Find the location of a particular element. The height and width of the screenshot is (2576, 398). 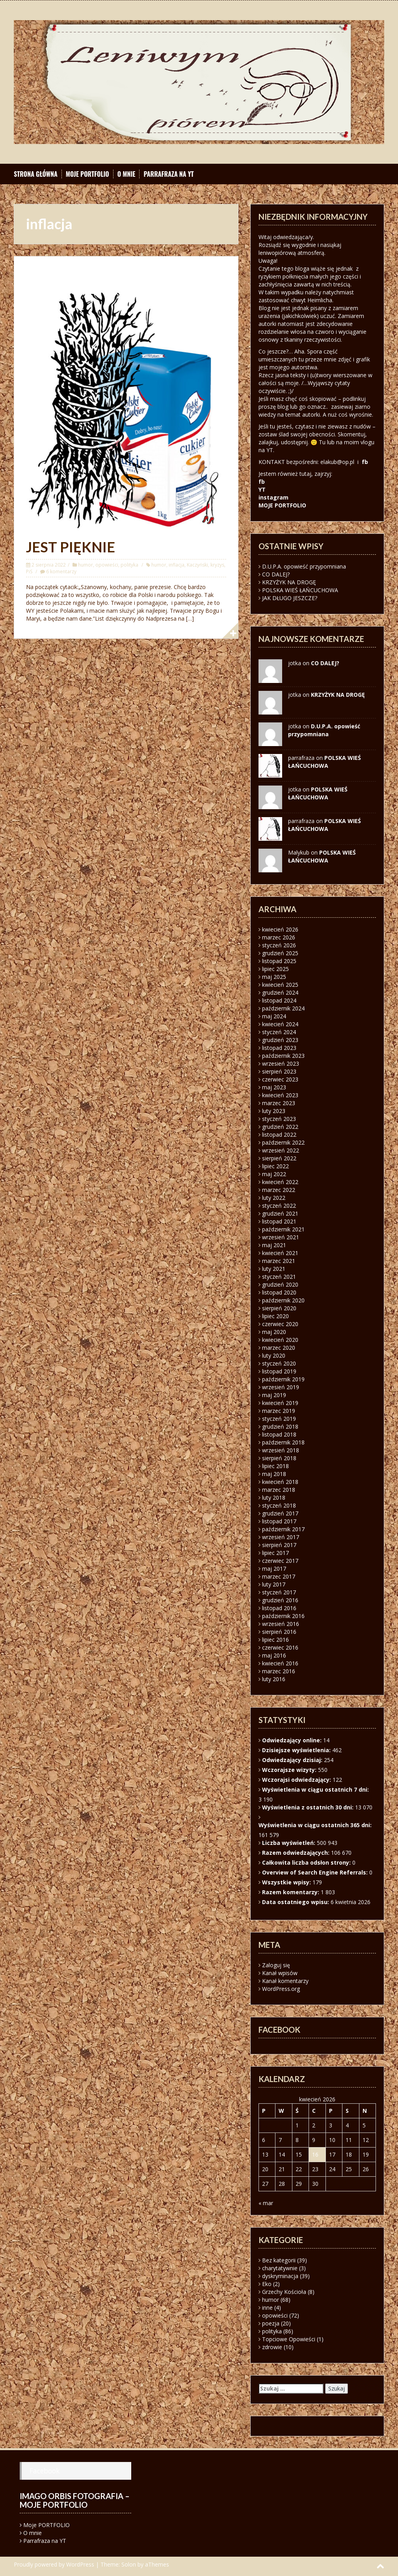

Grzechy Kościoła is located at coordinates (284, 2291).